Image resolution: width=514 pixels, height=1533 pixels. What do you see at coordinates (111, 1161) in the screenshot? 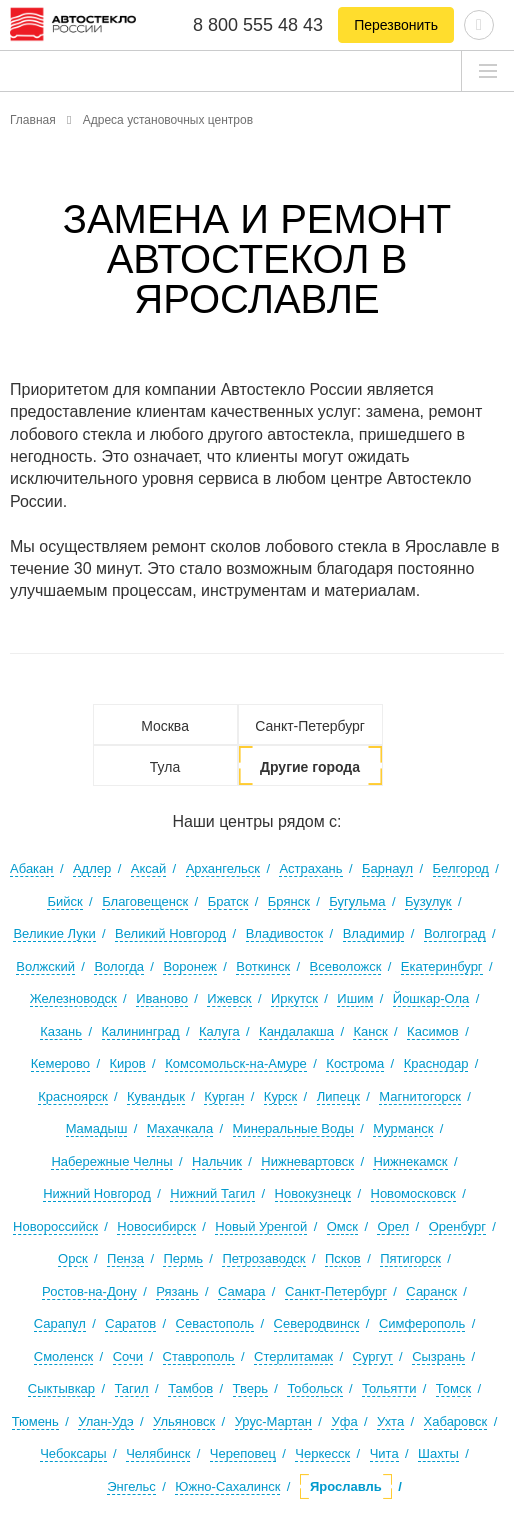
I see `Набережные Челны` at bounding box center [111, 1161].